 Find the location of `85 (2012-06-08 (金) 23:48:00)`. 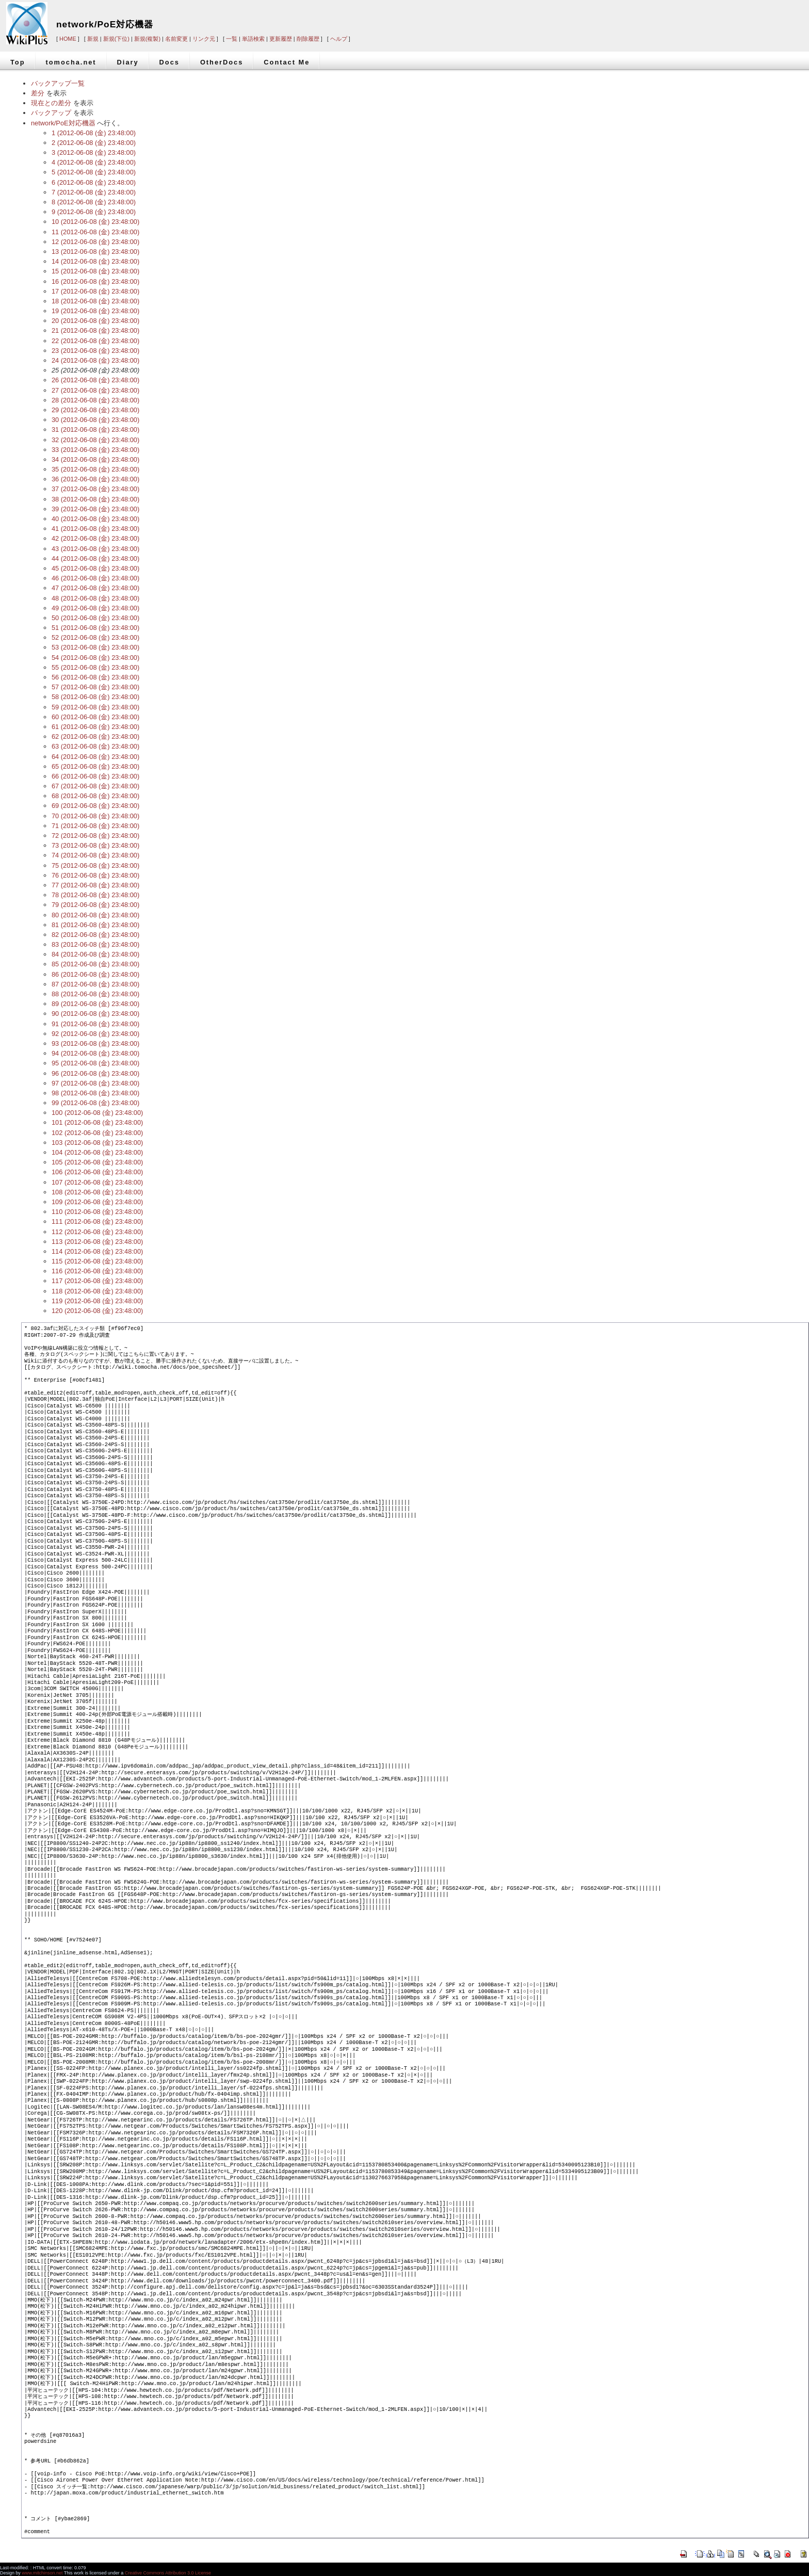

85 (2012-06-08 (金) 23:48:00) is located at coordinates (95, 964).